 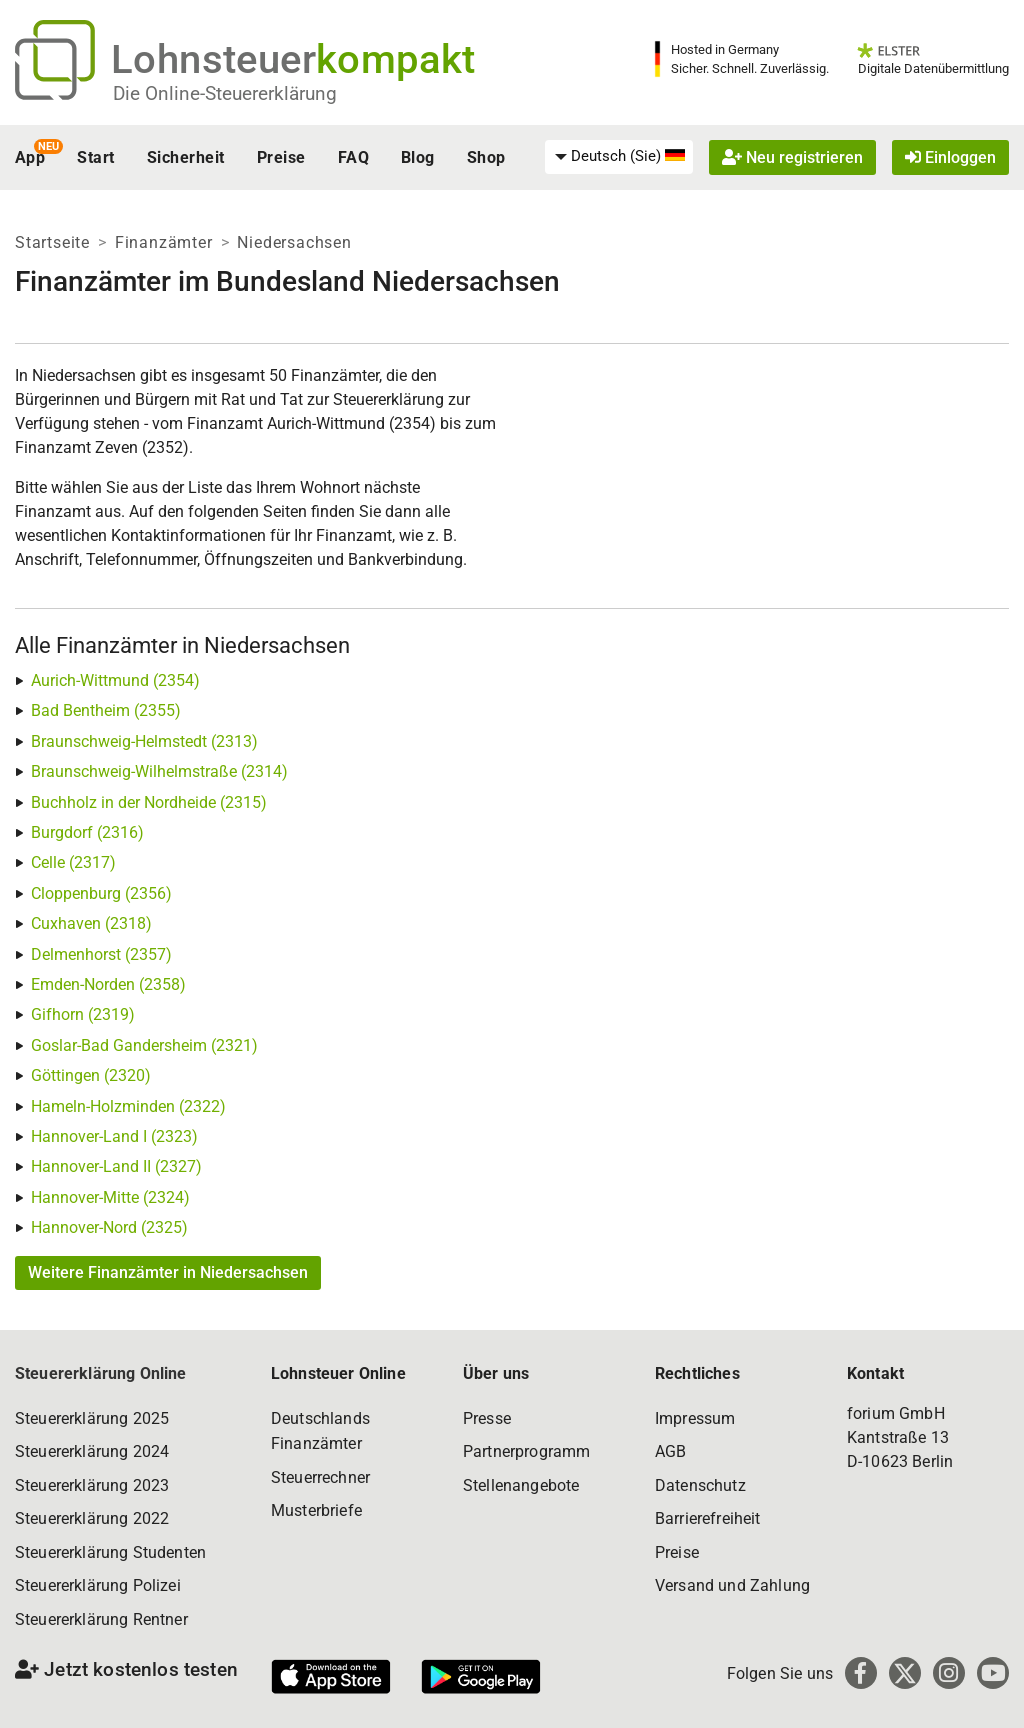 What do you see at coordinates (144, 741) in the screenshot?
I see `Braunschweig-Helmstedt (2313)` at bounding box center [144, 741].